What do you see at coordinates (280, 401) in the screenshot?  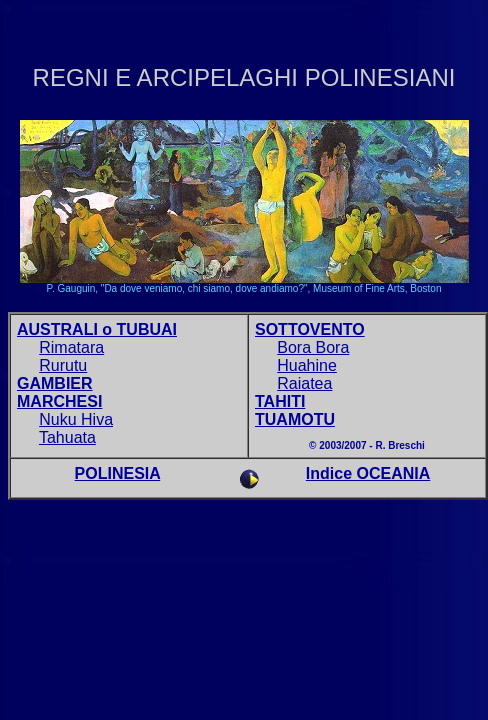 I see `TAHITI` at bounding box center [280, 401].